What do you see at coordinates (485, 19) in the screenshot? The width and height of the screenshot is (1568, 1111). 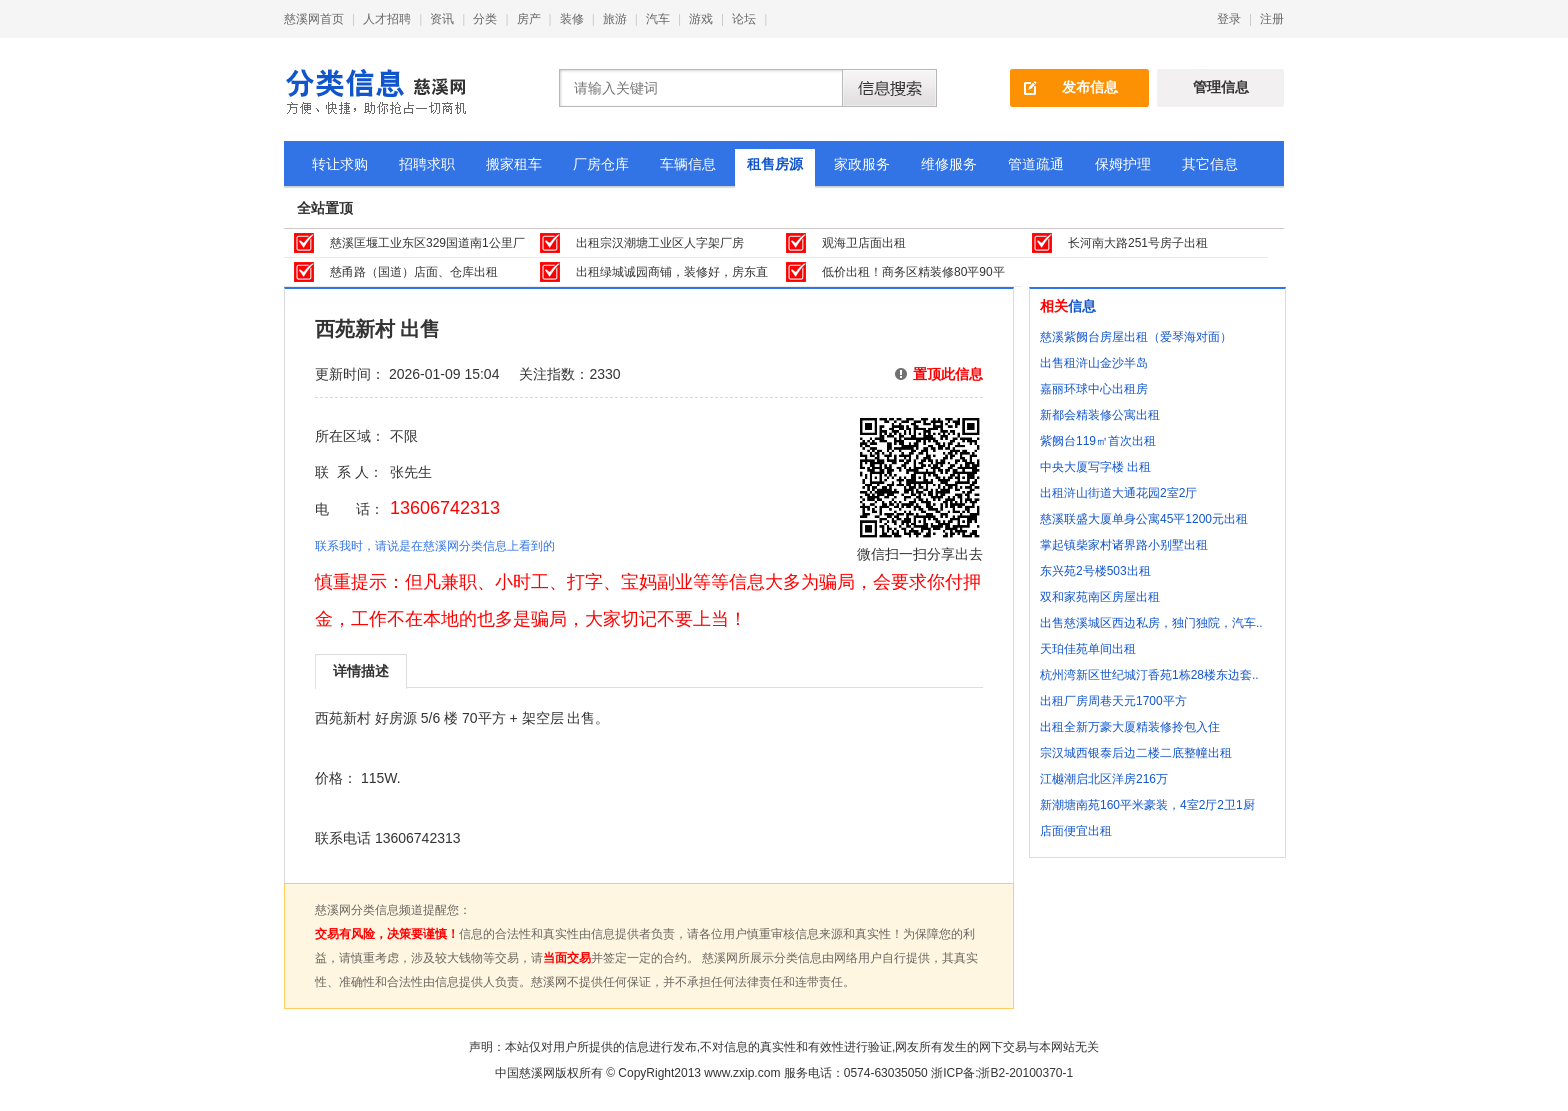 I see `分类` at bounding box center [485, 19].